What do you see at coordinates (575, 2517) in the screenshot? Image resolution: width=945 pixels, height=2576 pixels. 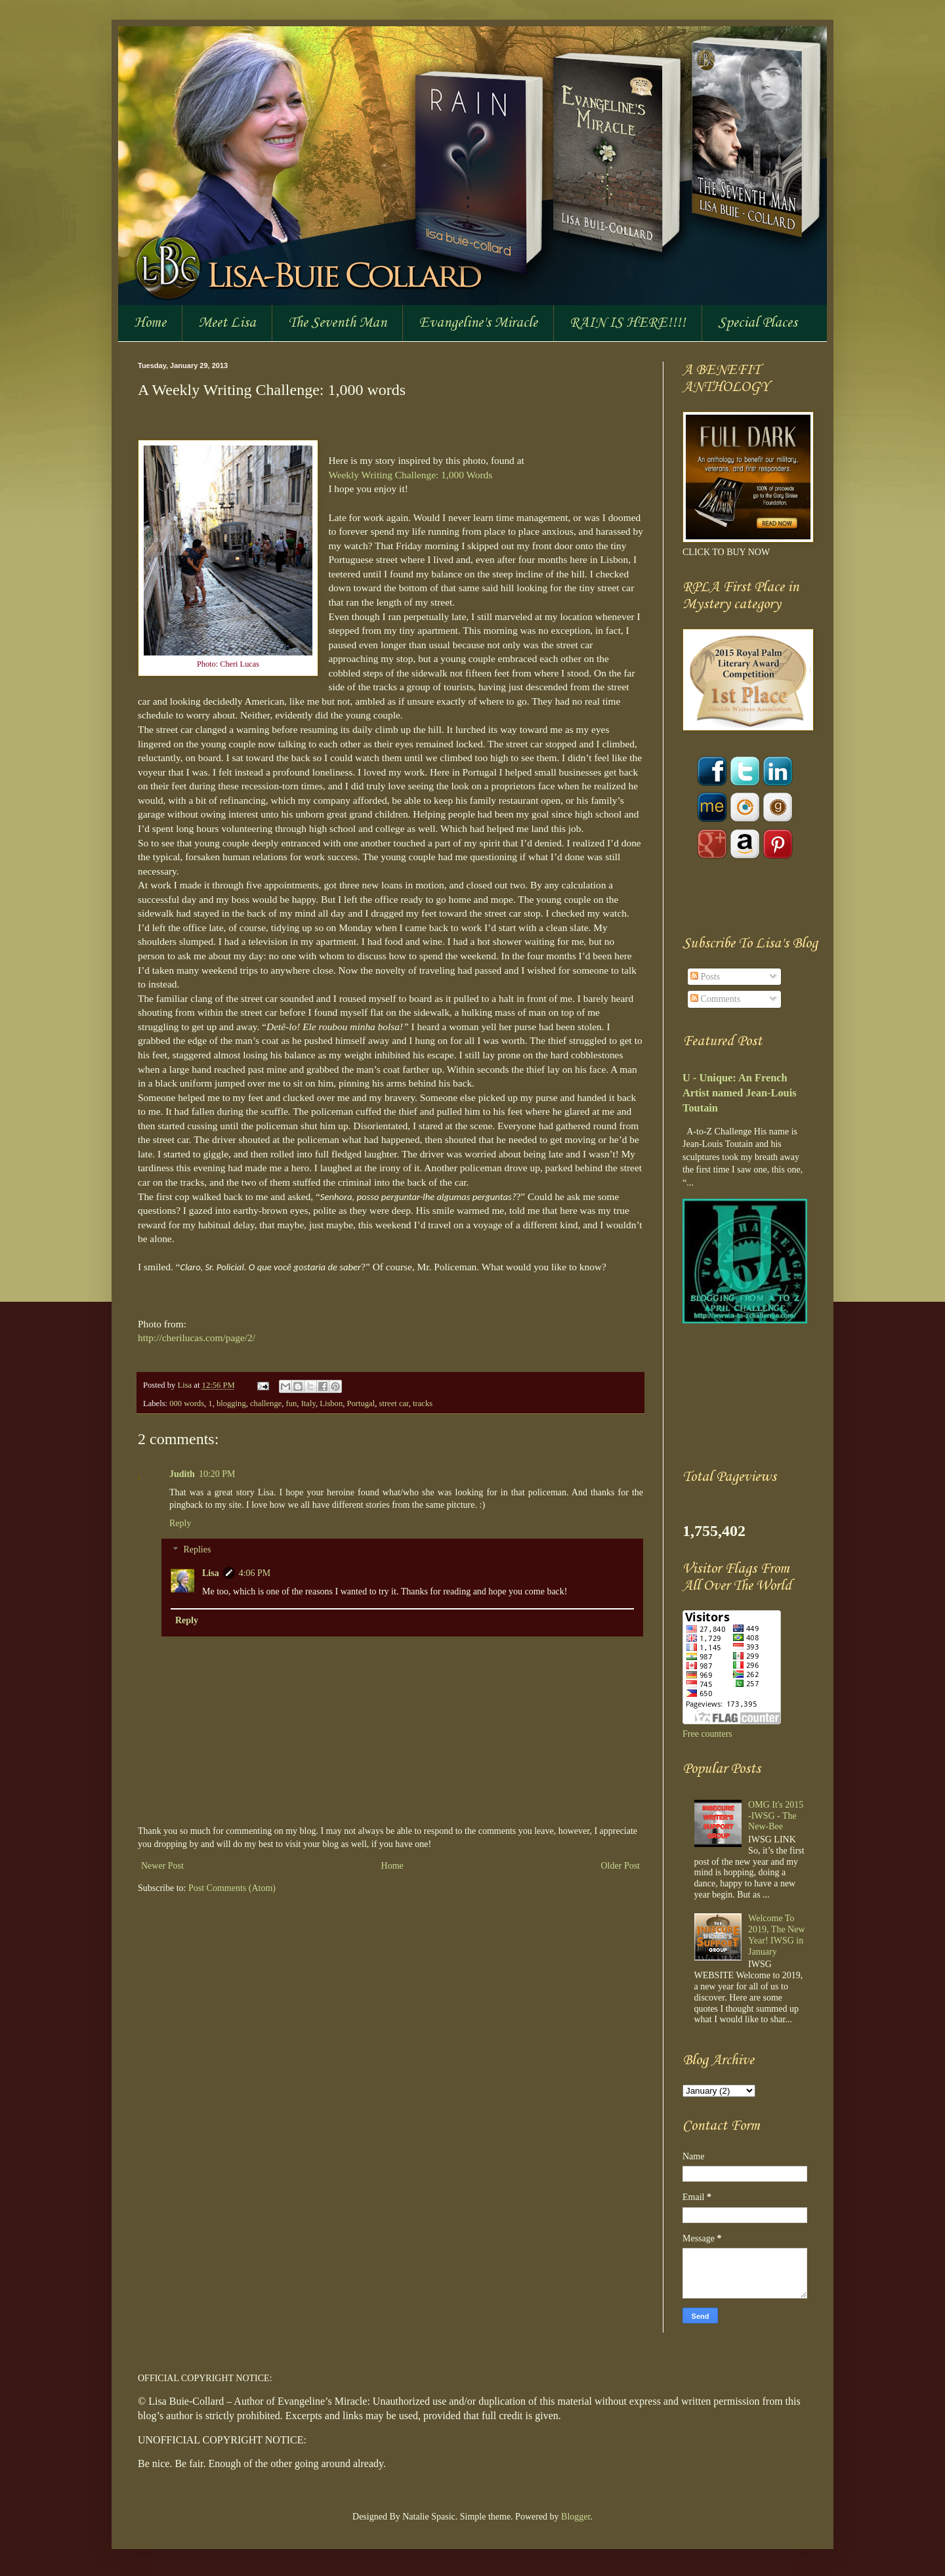 I see `Blogger` at bounding box center [575, 2517].